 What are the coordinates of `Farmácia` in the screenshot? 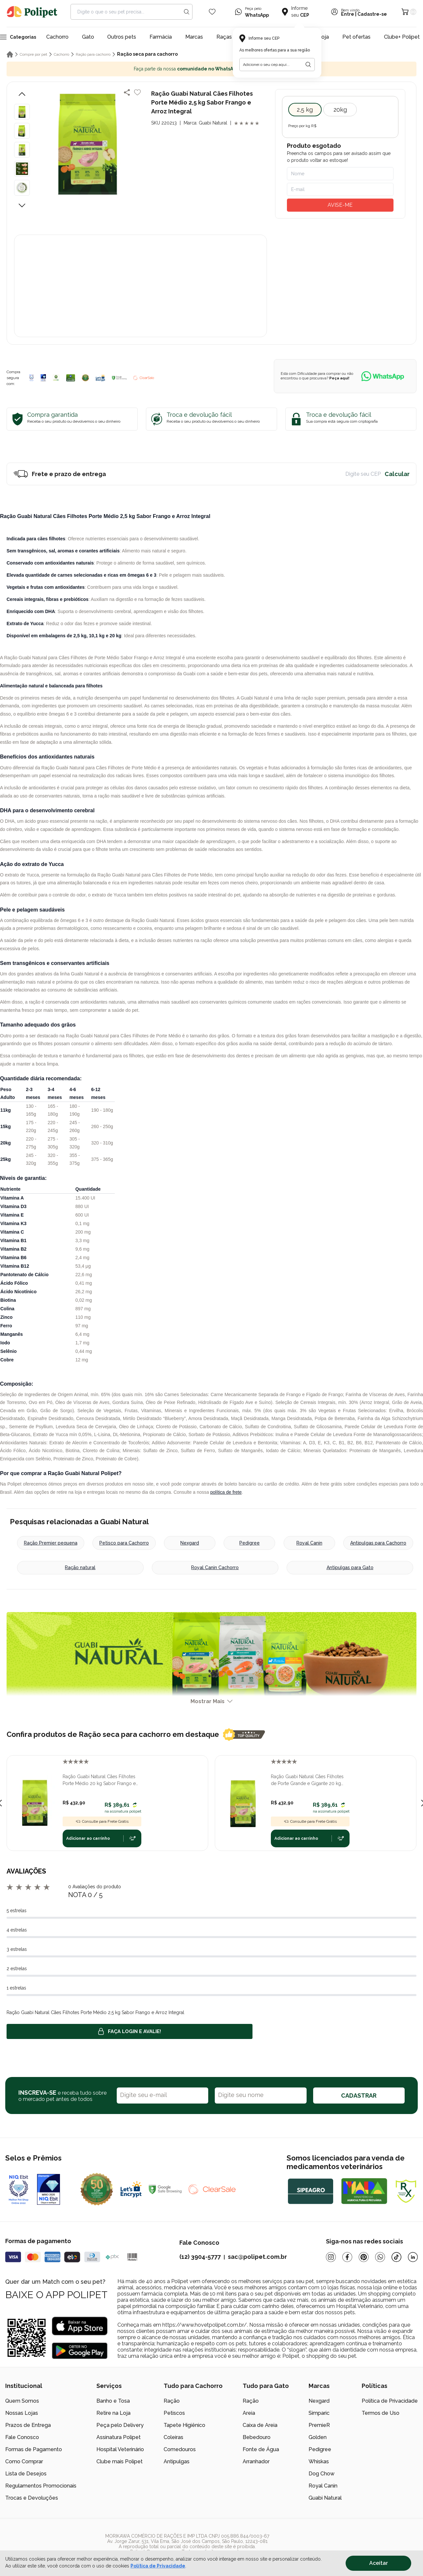 It's located at (161, 37).